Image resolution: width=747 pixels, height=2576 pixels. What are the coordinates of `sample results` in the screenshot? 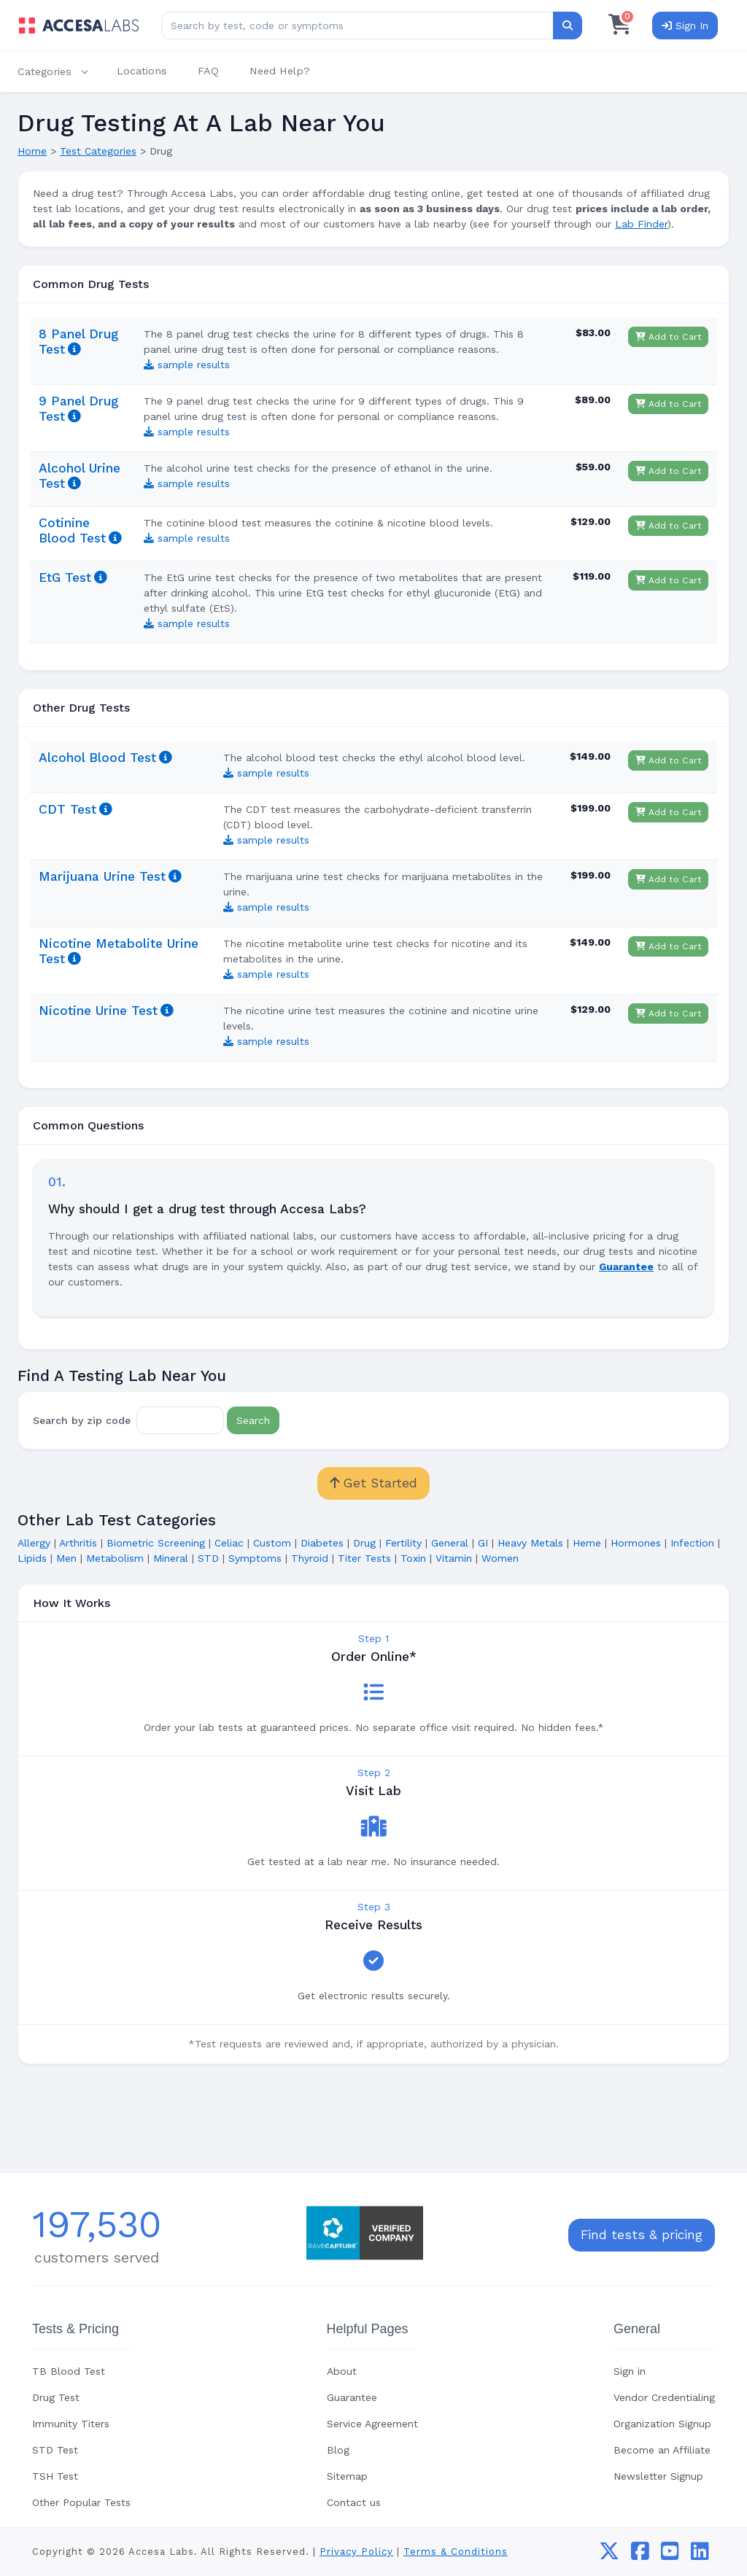 It's located at (187, 364).